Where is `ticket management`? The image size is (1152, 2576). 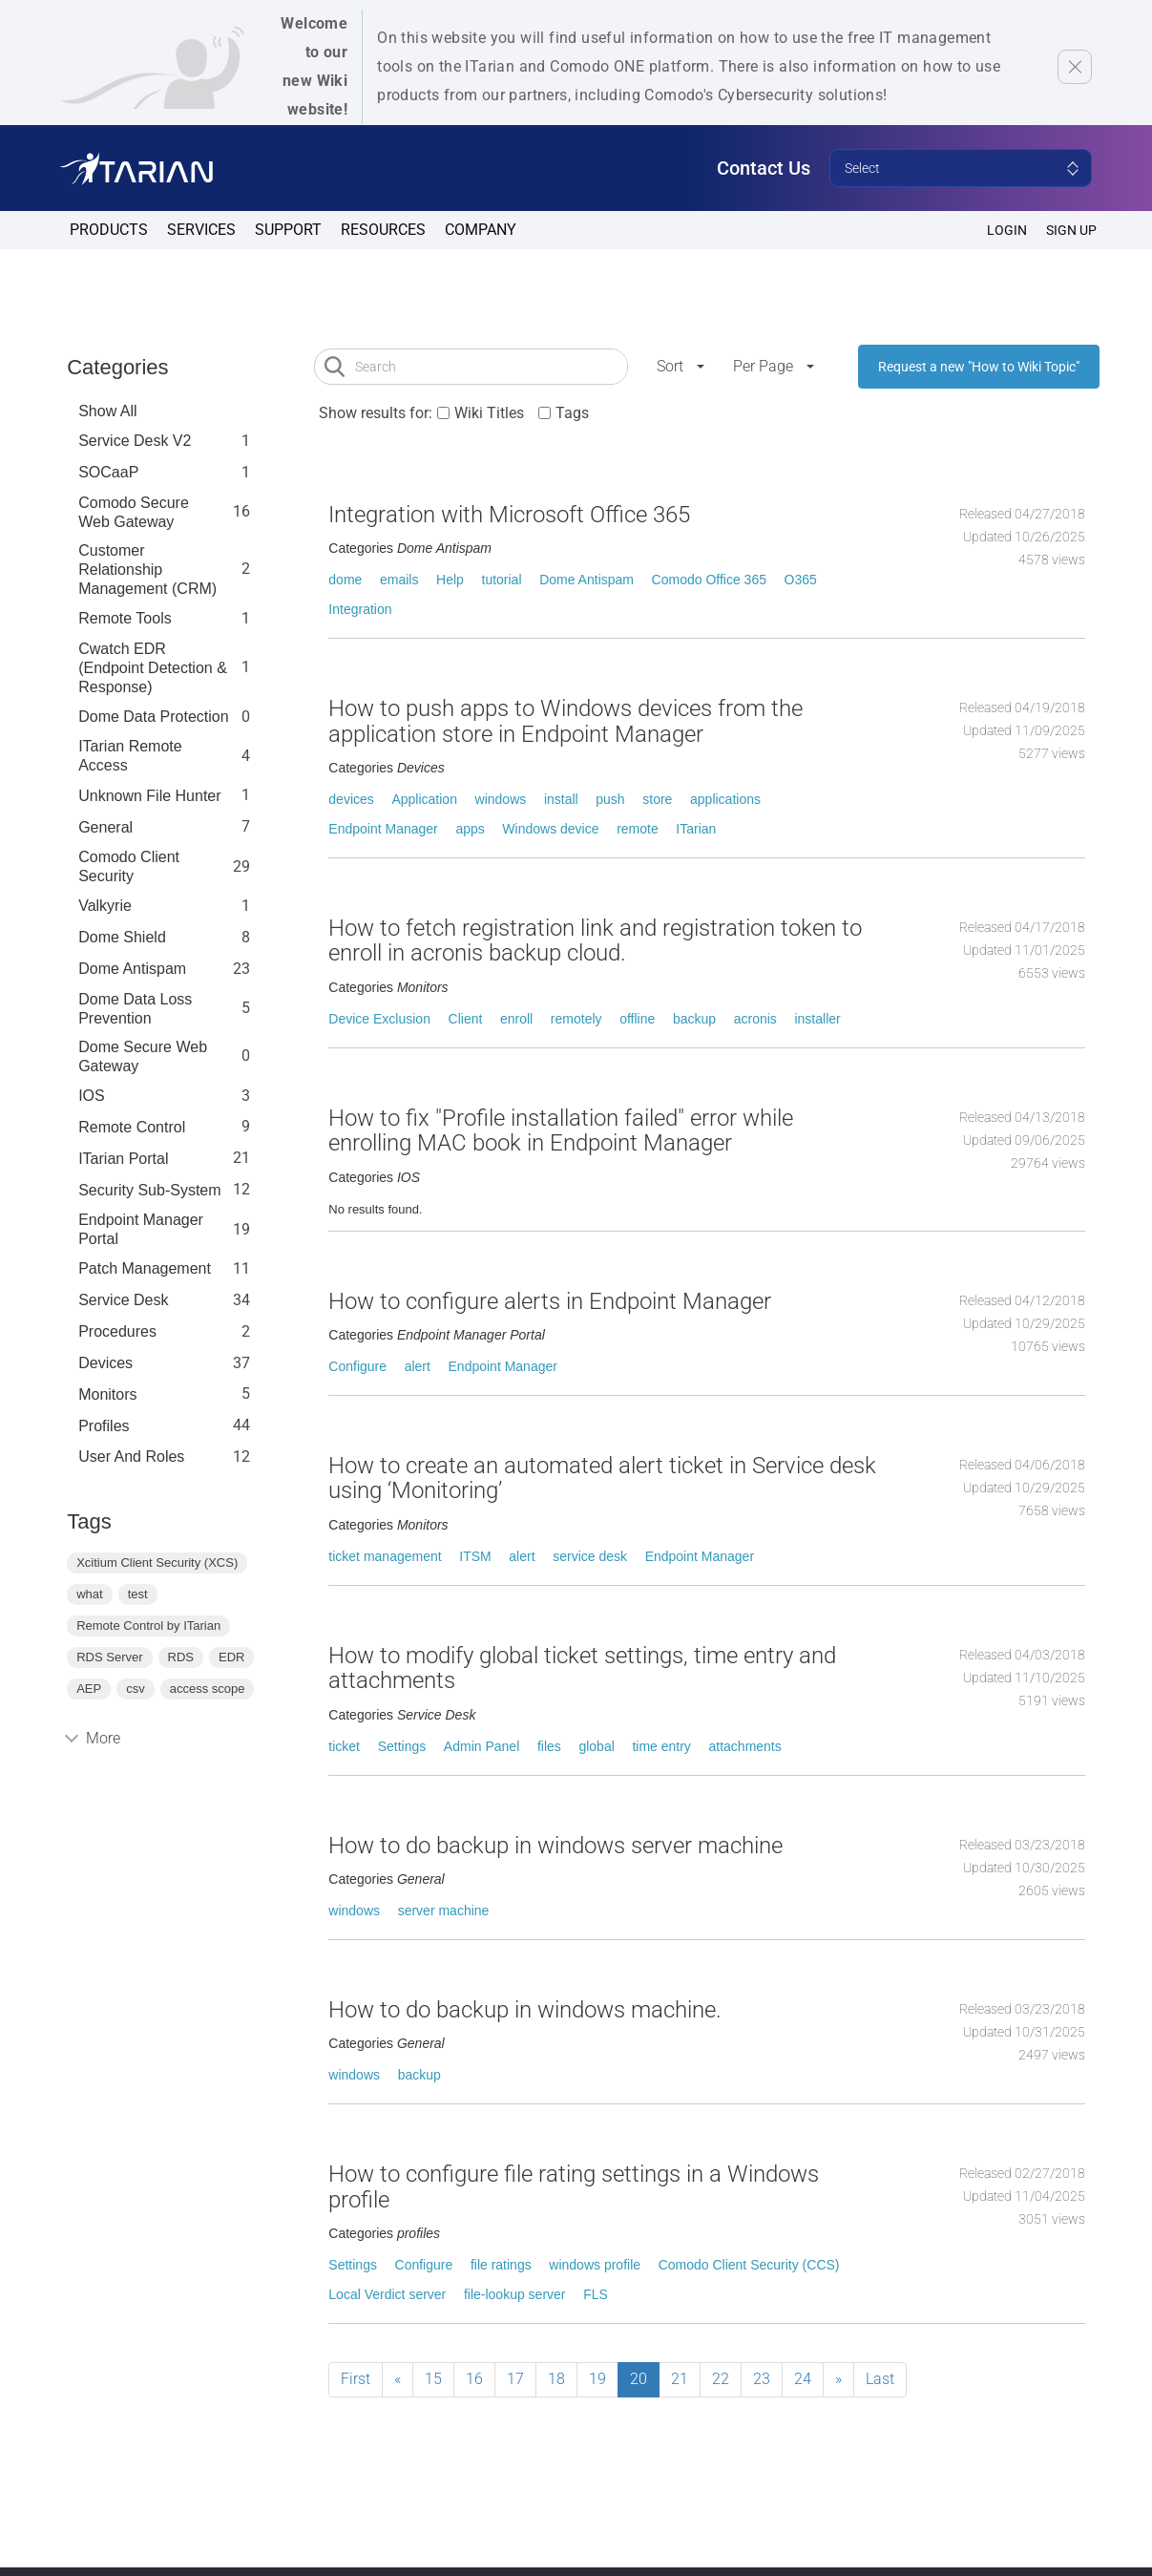
ticket management is located at coordinates (384, 1556).